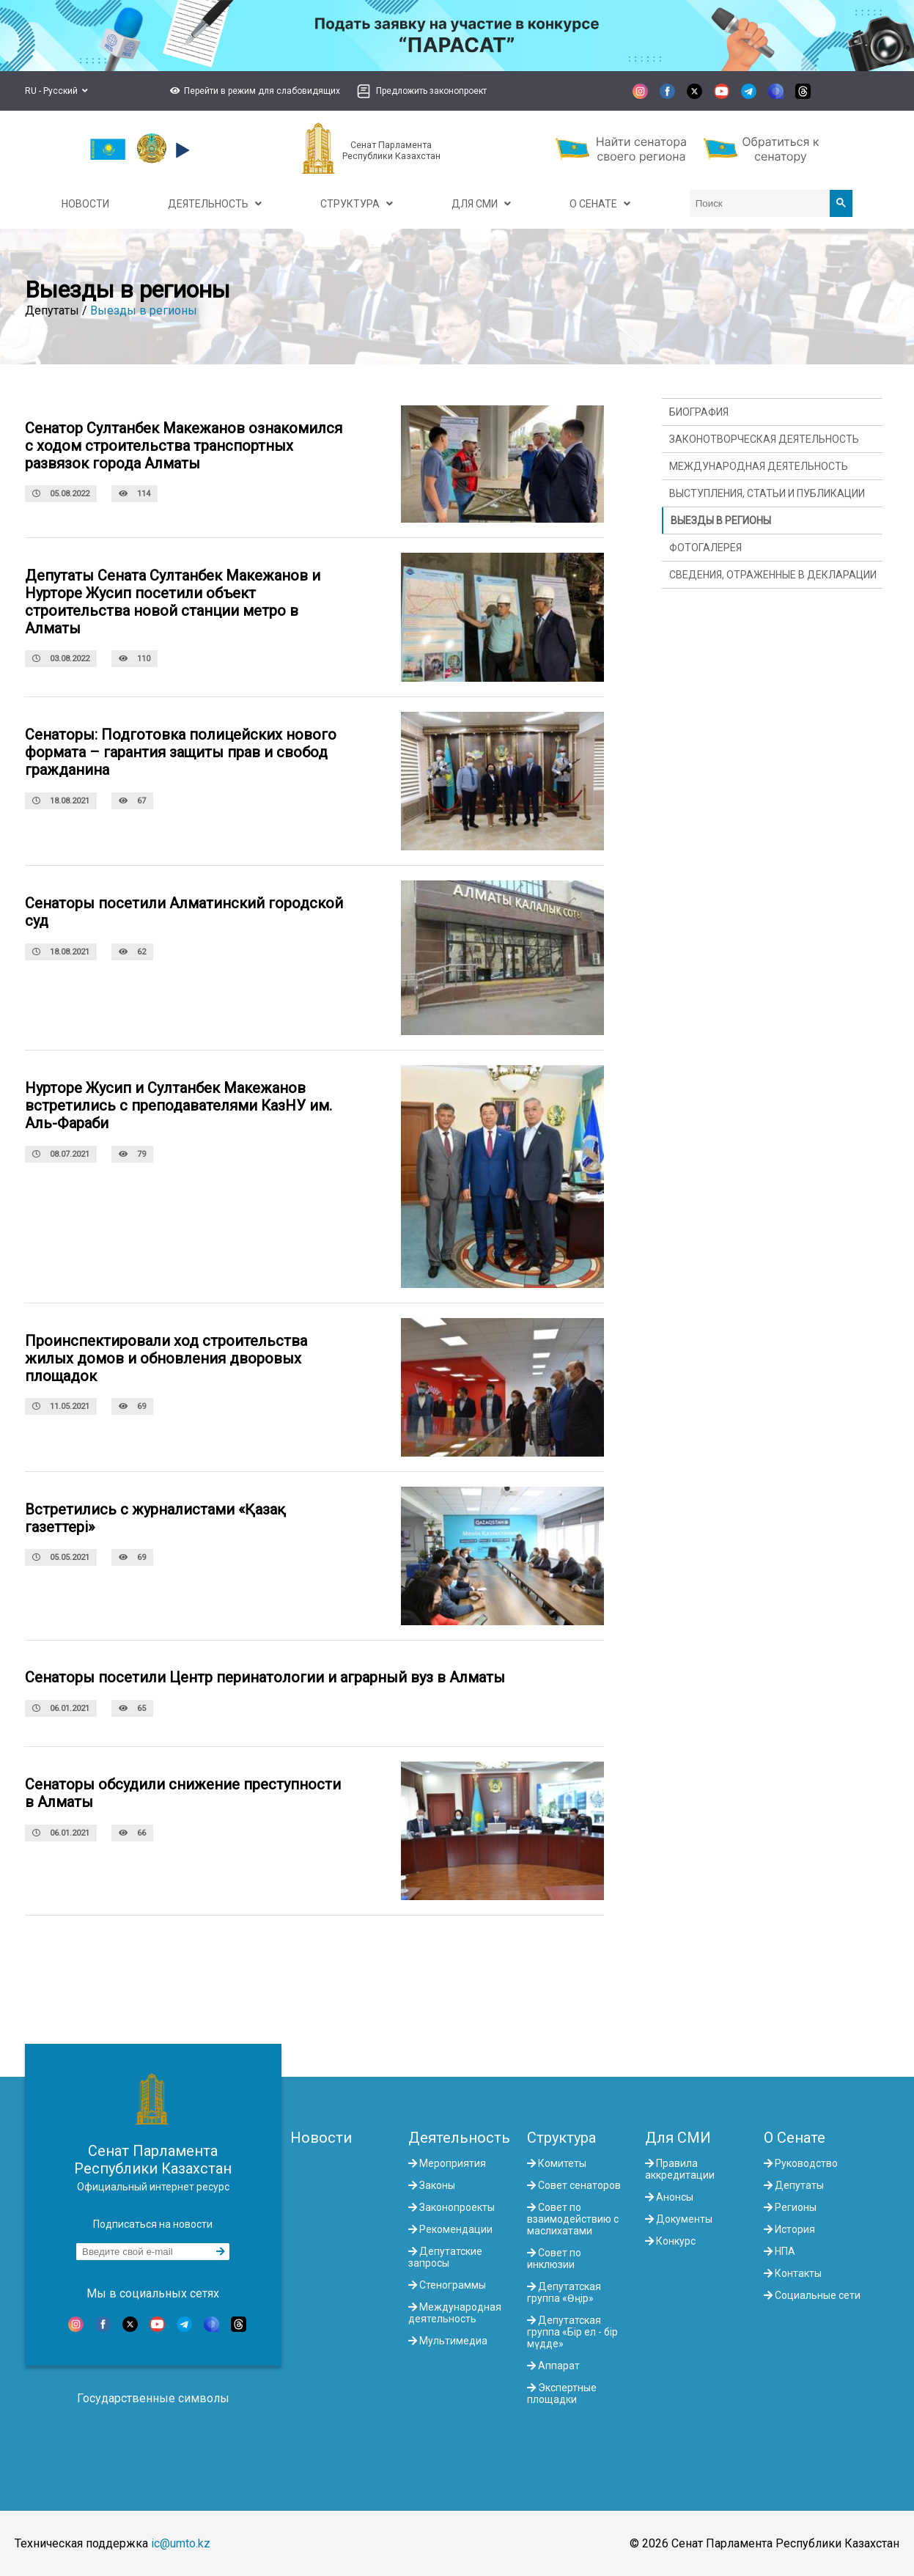  What do you see at coordinates (180, 752) in the screenshot?
I see `Сенаторы: Подготовка полицейских нового формата – гарантия защиты прав и свобод гражданина` at bounding box center [180, 752].